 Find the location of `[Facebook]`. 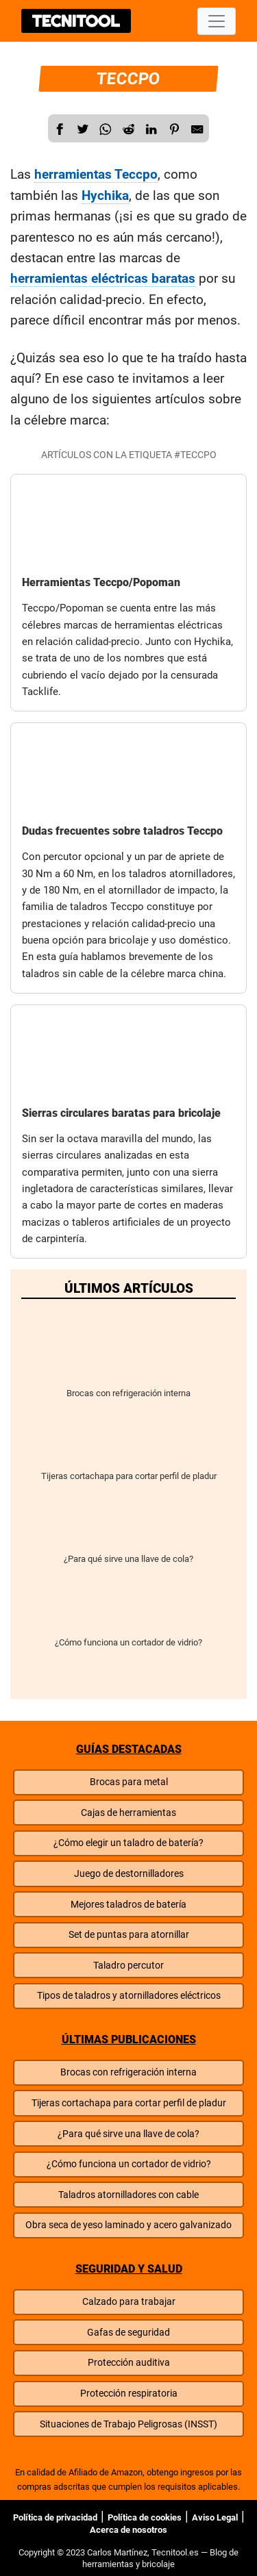

[Facebook] is located at coordinates (59, 128).